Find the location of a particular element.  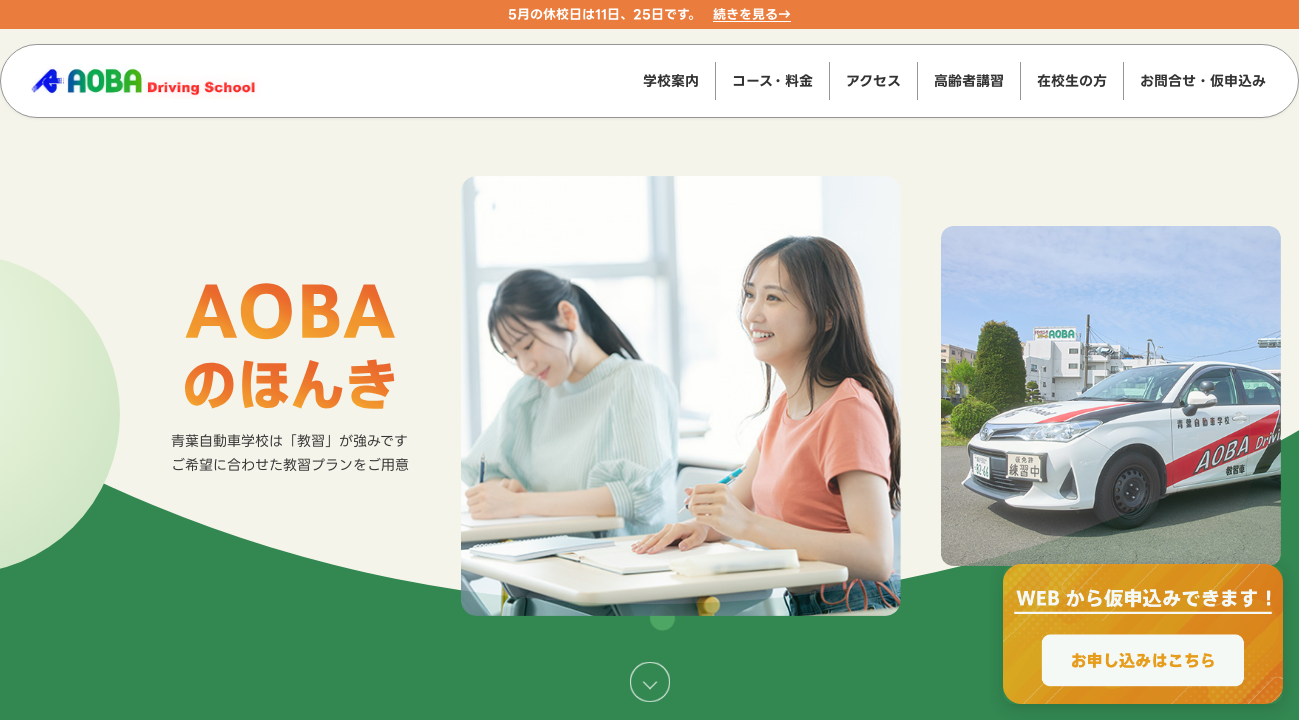

5月の休校日は11日、25日です。 is located at coordinates (604, 14).